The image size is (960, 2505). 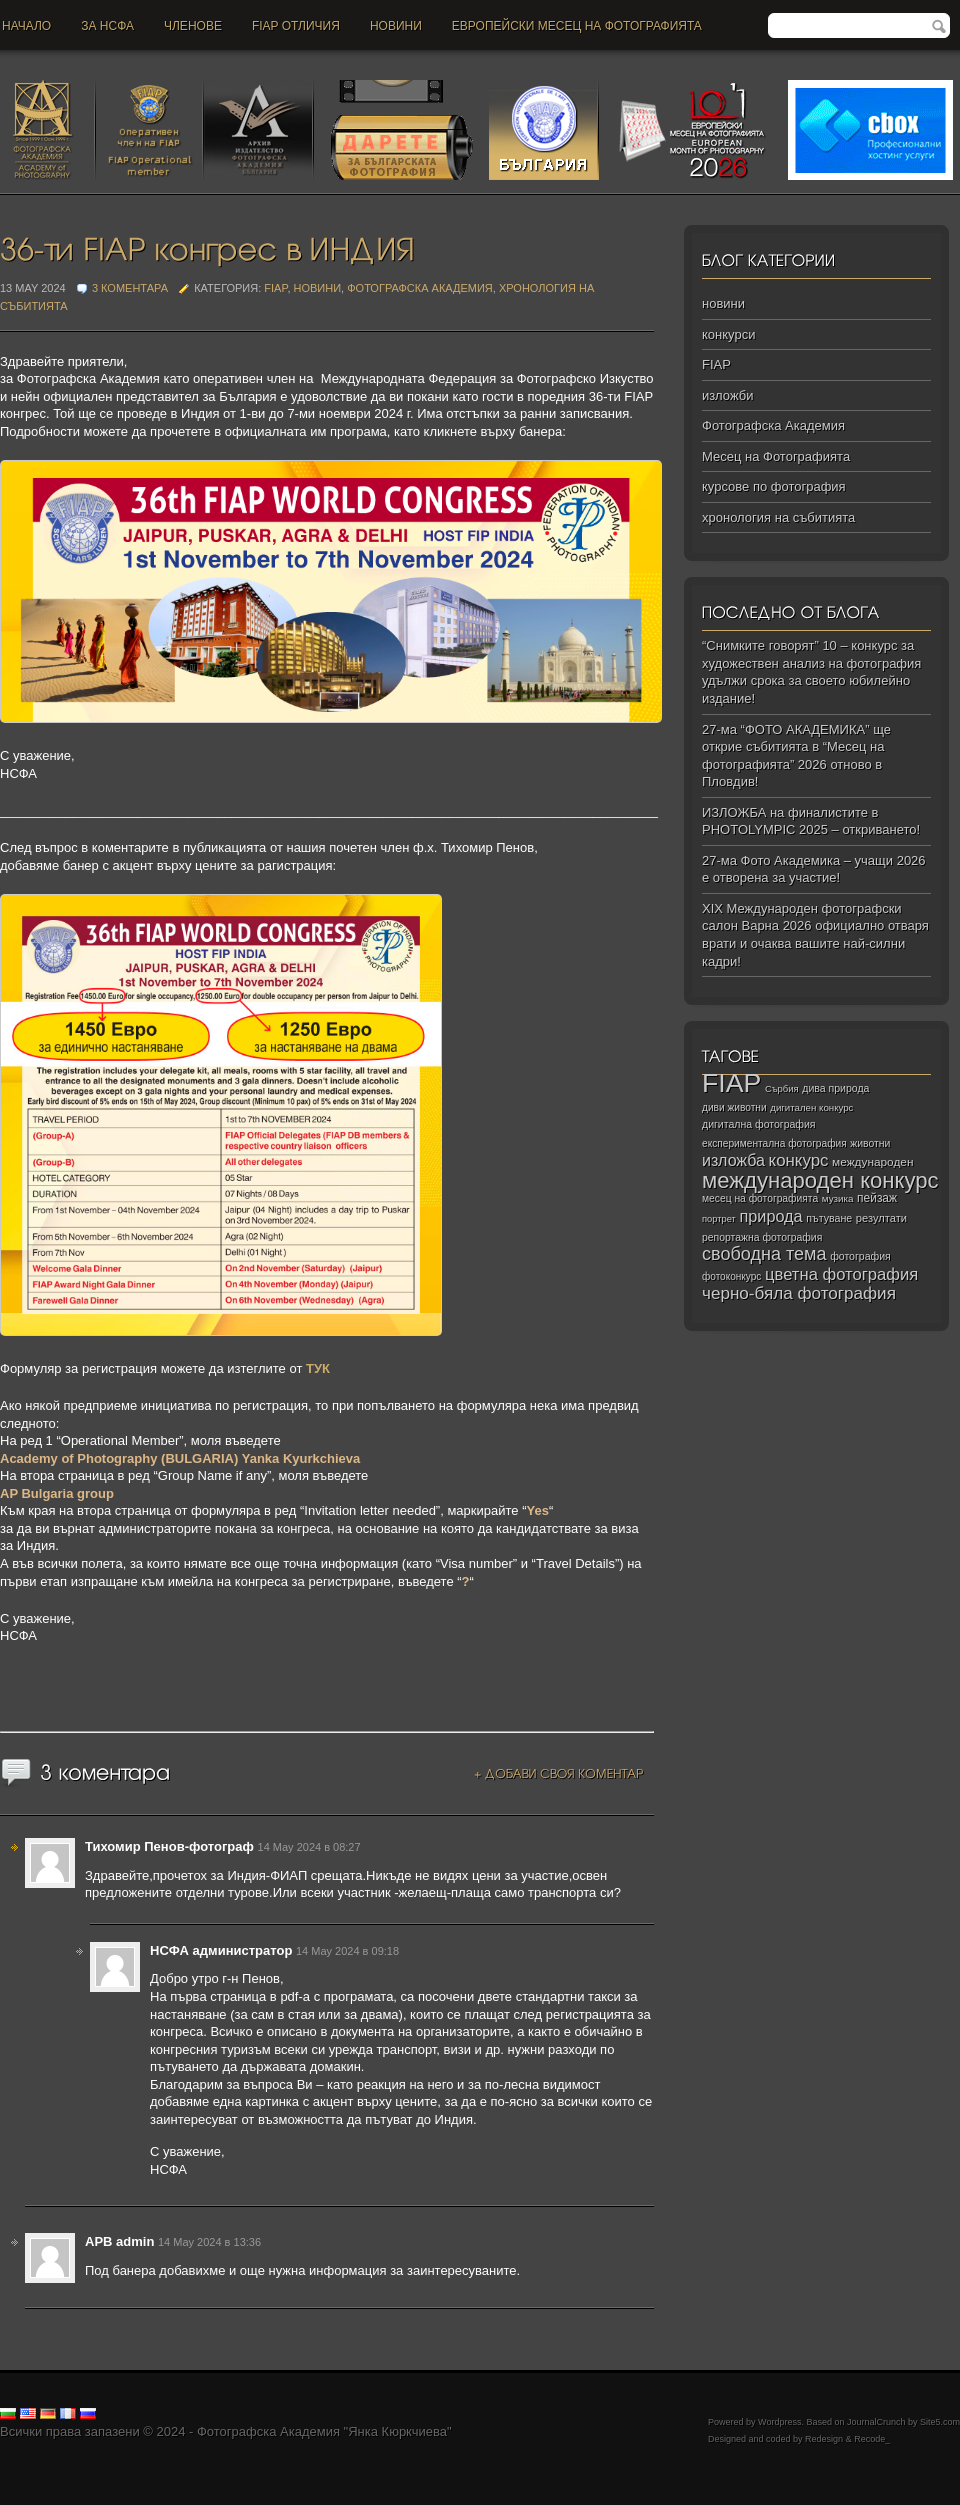 I want to click on резултати, so click(x=881, y=1218).